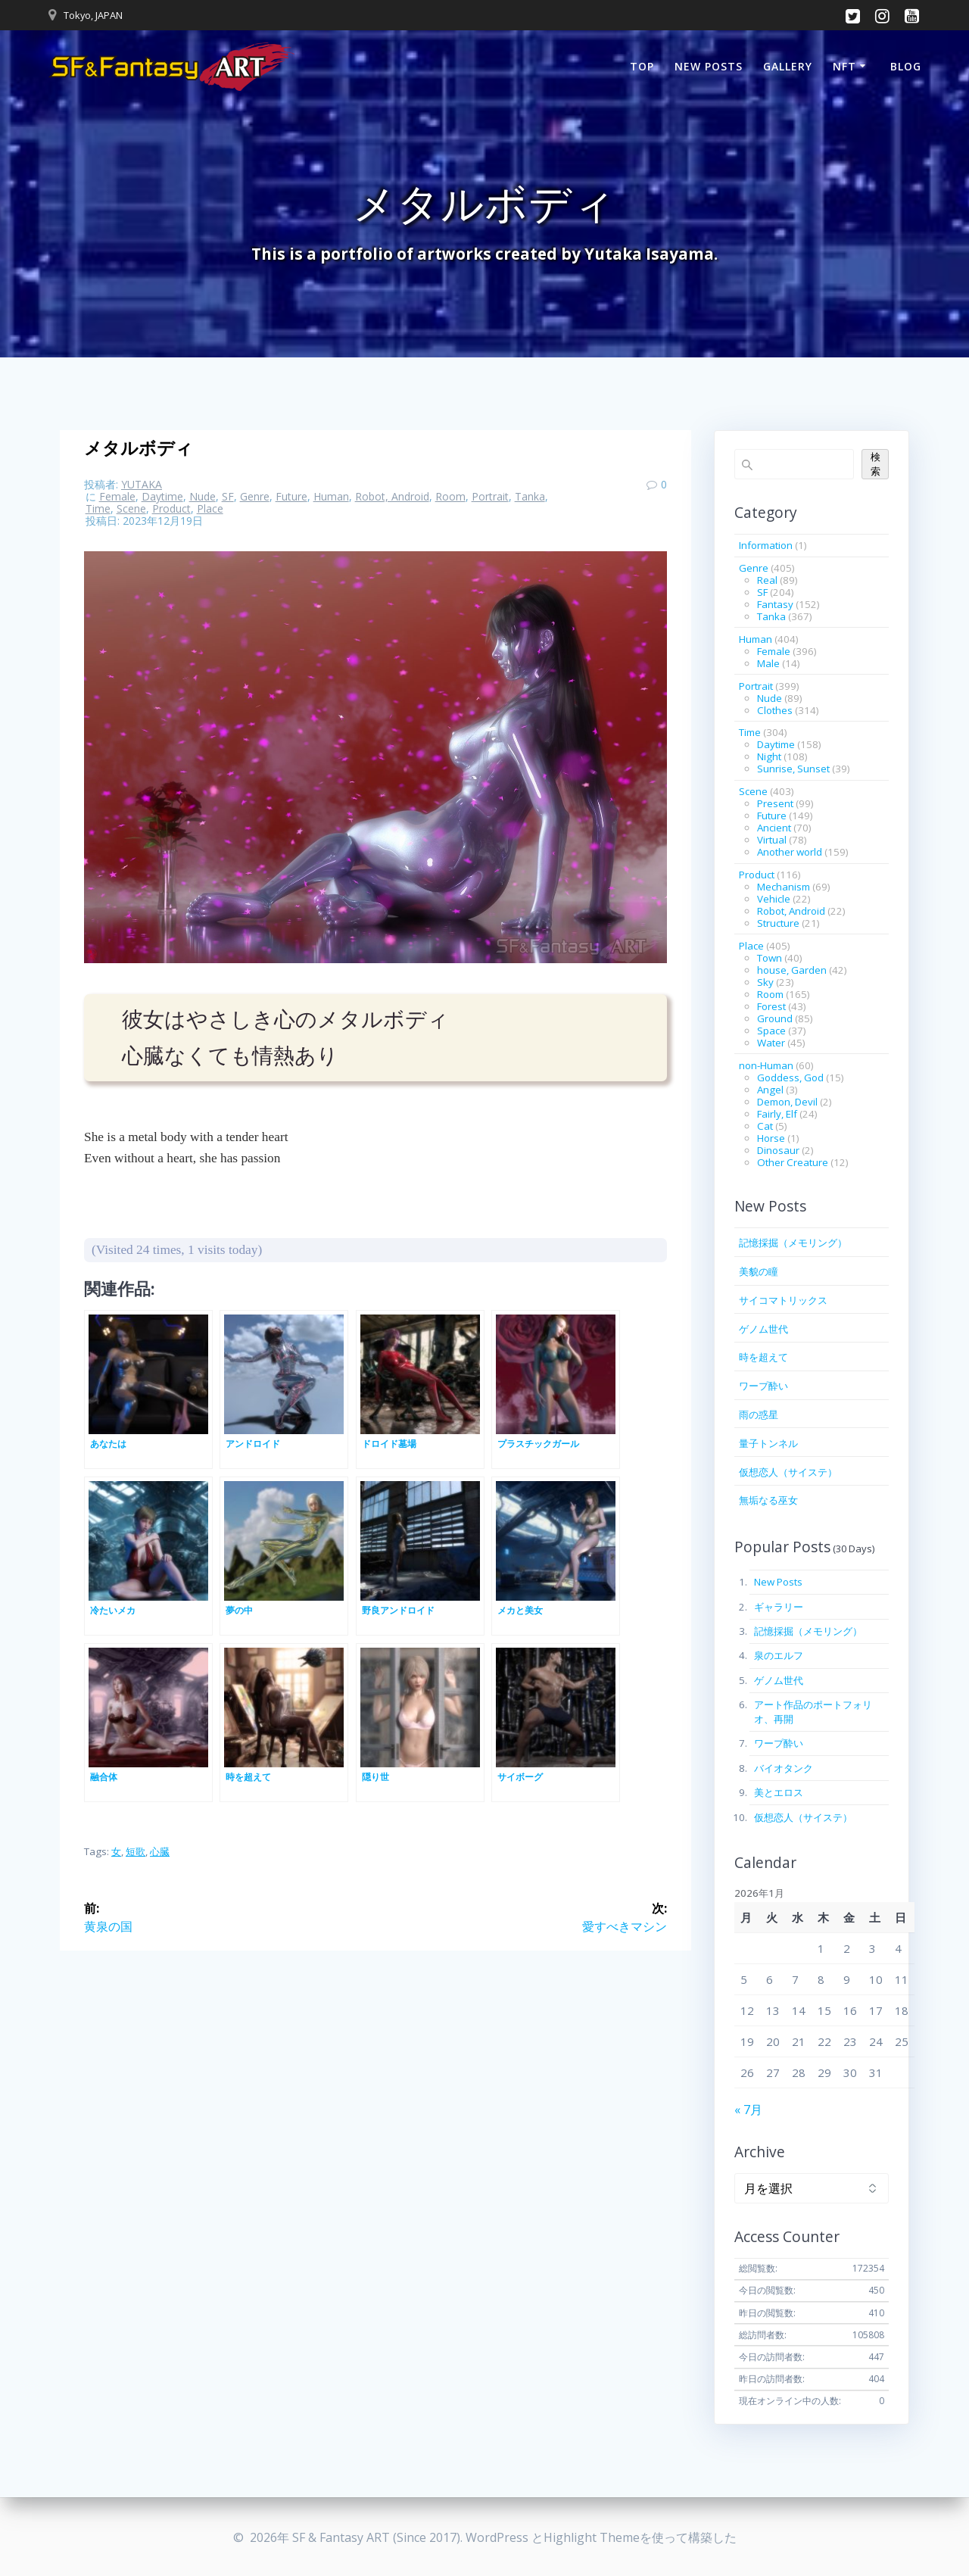 The height and width of the screenshot is (2576, 969). I want to click on Male, so click(768, 663).